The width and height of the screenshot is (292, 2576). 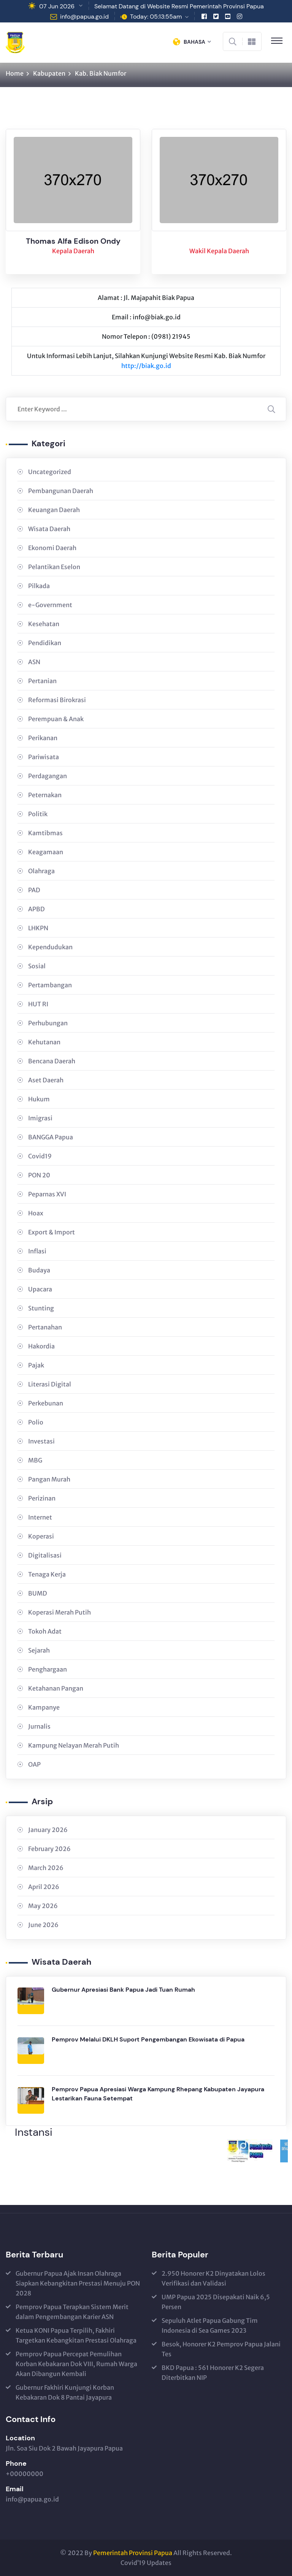 I want to click on Ketua KONI Papua Terpilih, Fakhiri Targetkan Kebangkitan Prestasi Olahraga, so click(x=76, y=2335).